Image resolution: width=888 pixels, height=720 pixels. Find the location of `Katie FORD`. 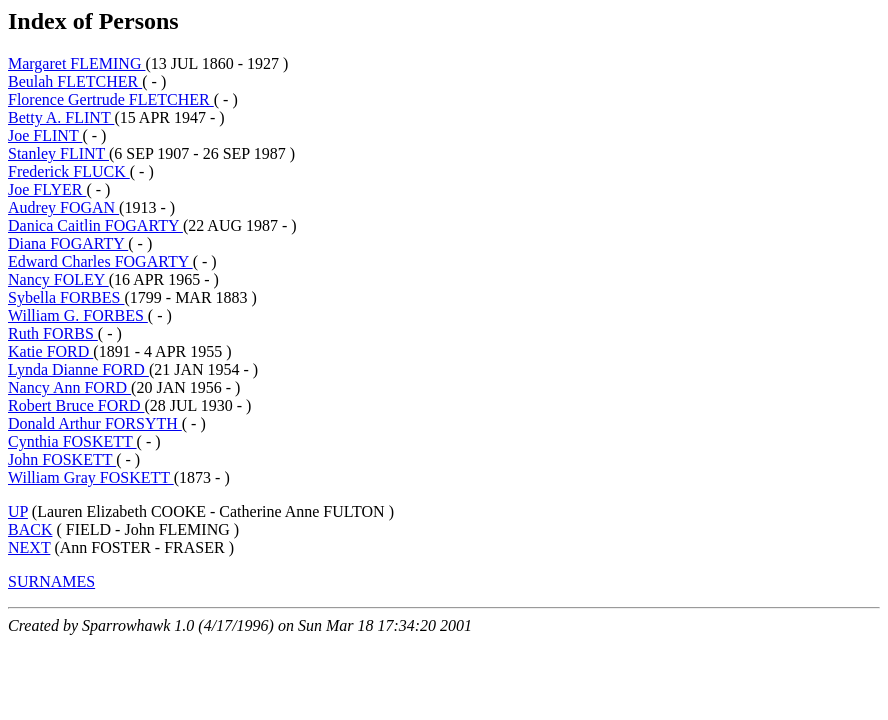

Katie FORD is located at coordinates (50, 351).